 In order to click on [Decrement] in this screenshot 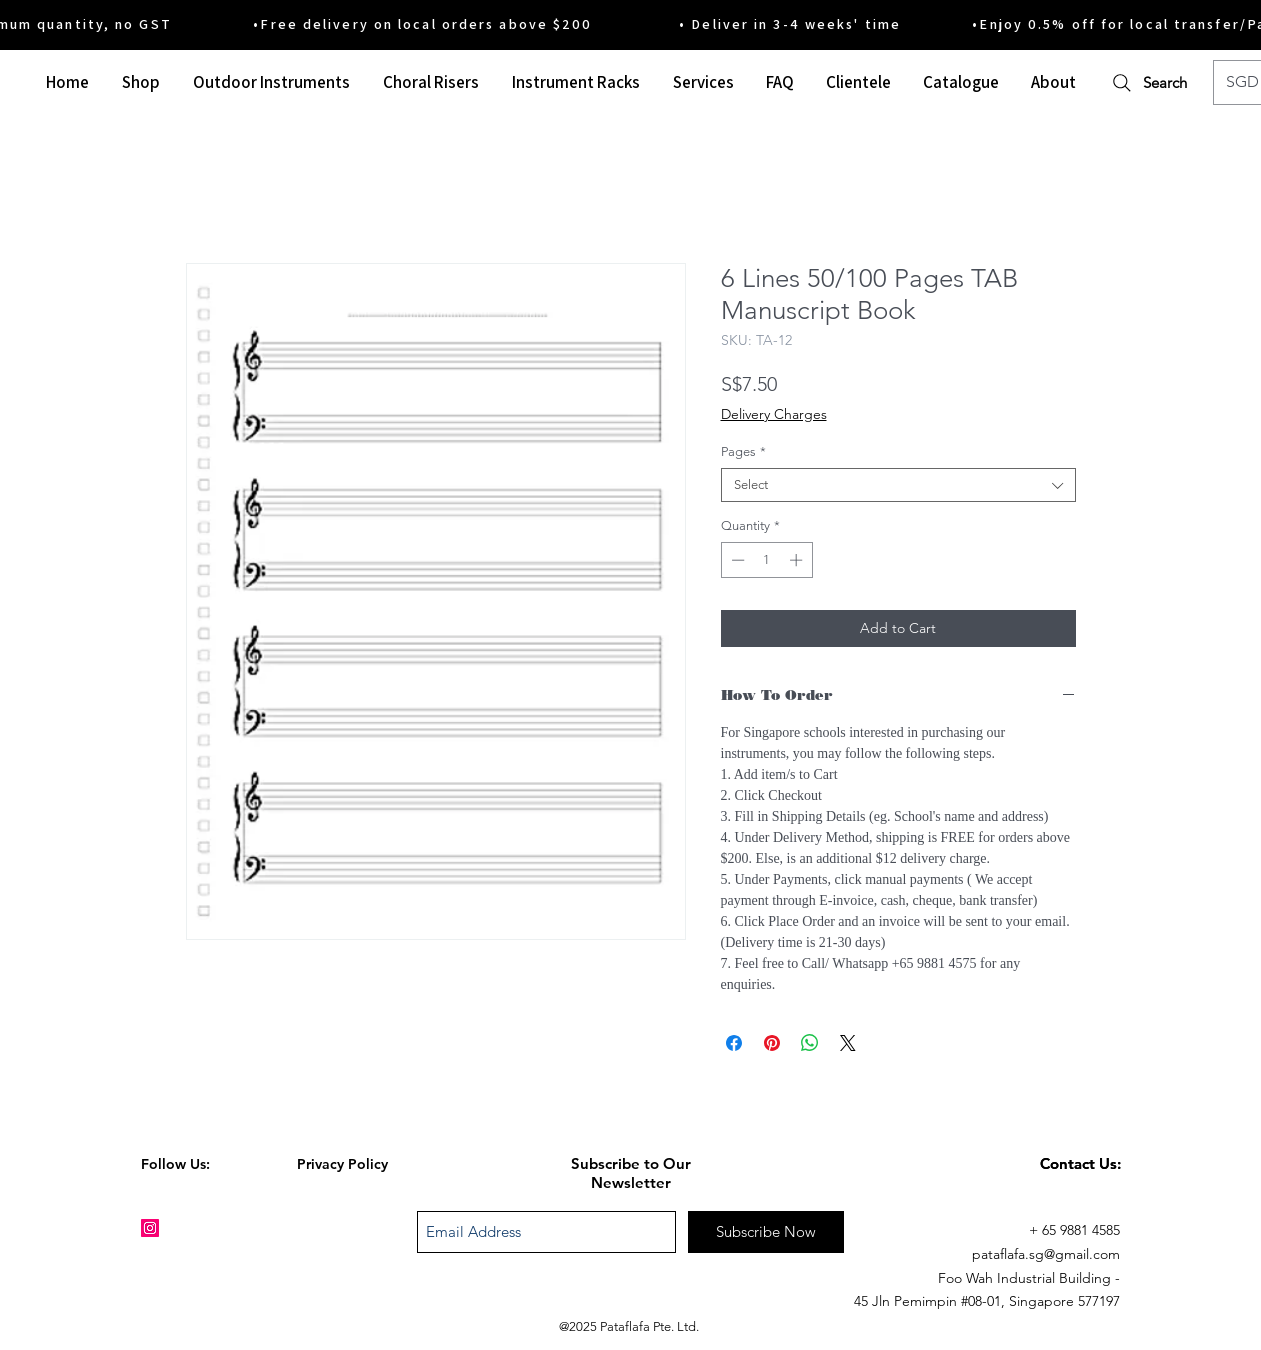, I will do `click(736, 560)`.